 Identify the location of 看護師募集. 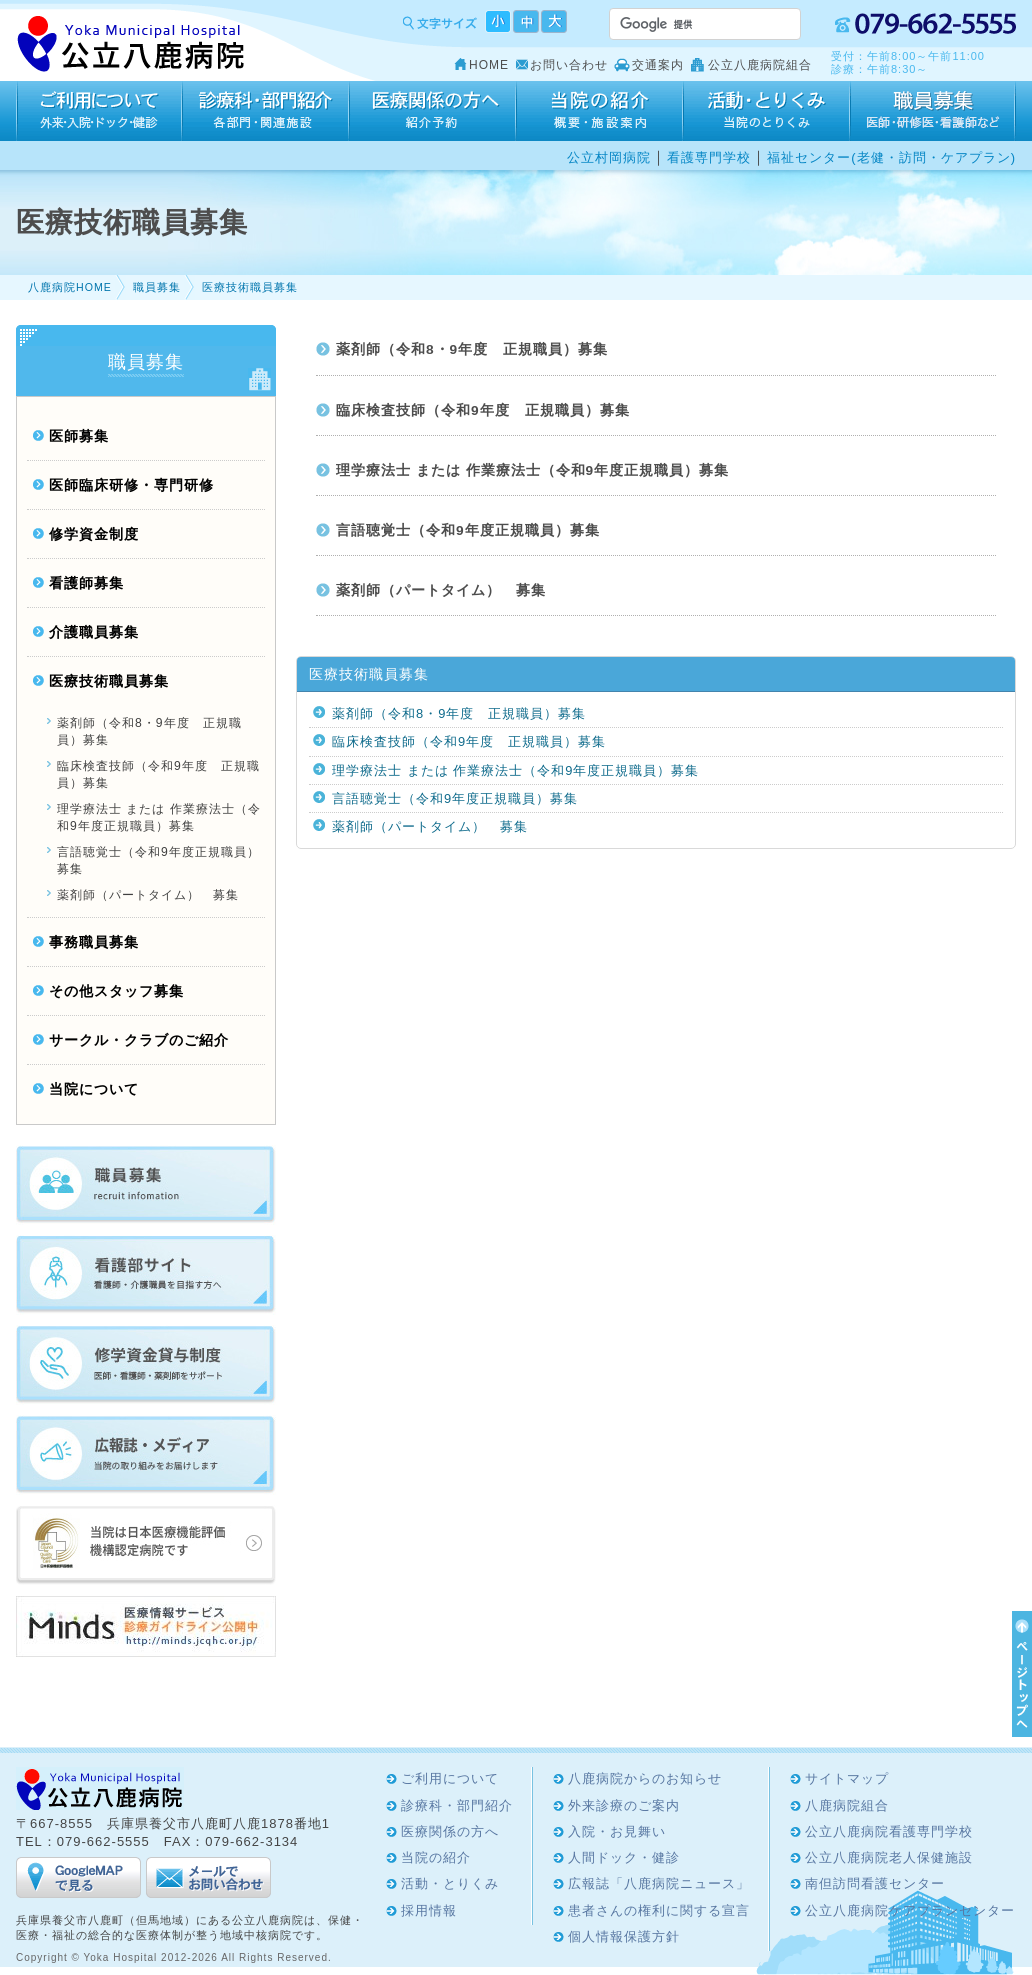
(86, 583).